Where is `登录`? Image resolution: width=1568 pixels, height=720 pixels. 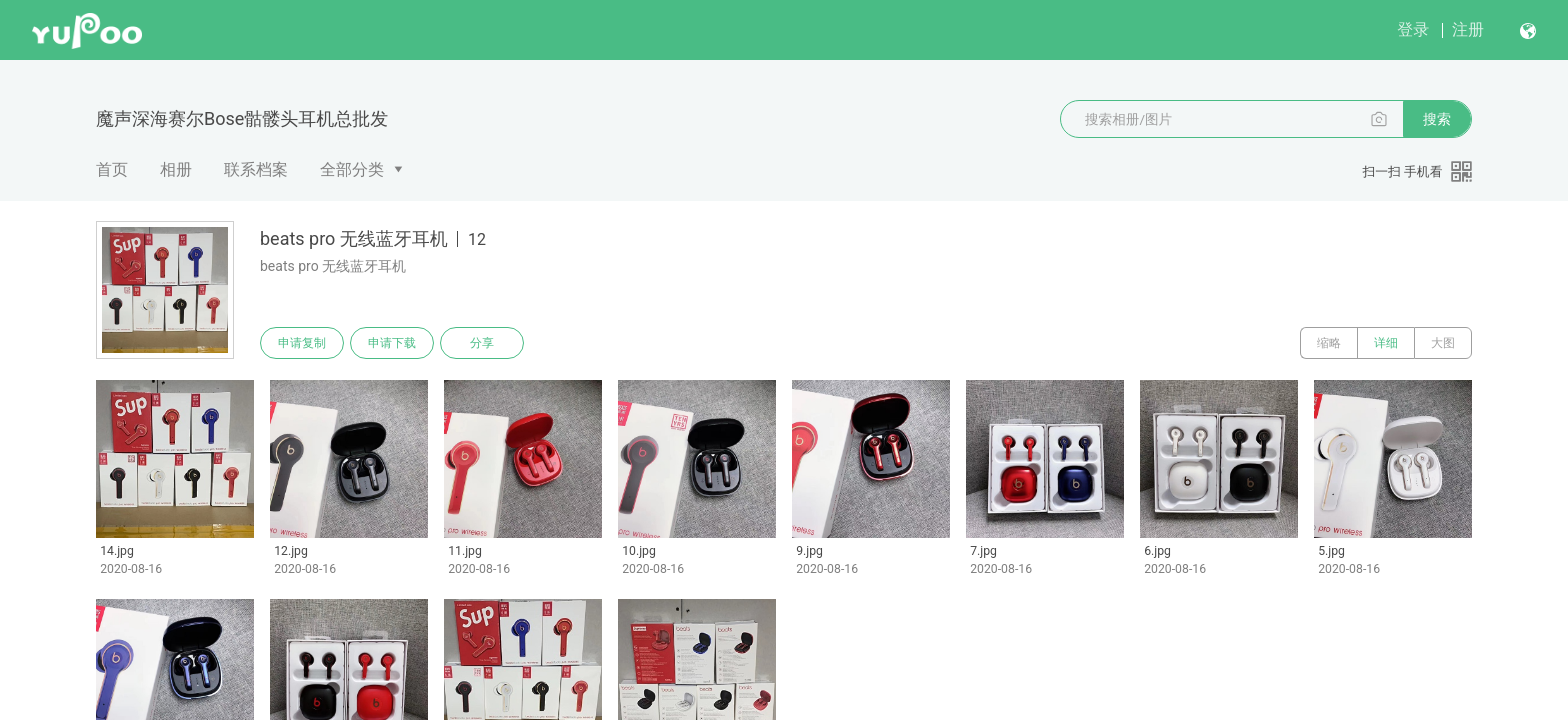 登录 is located at coordinates (1413, 29).